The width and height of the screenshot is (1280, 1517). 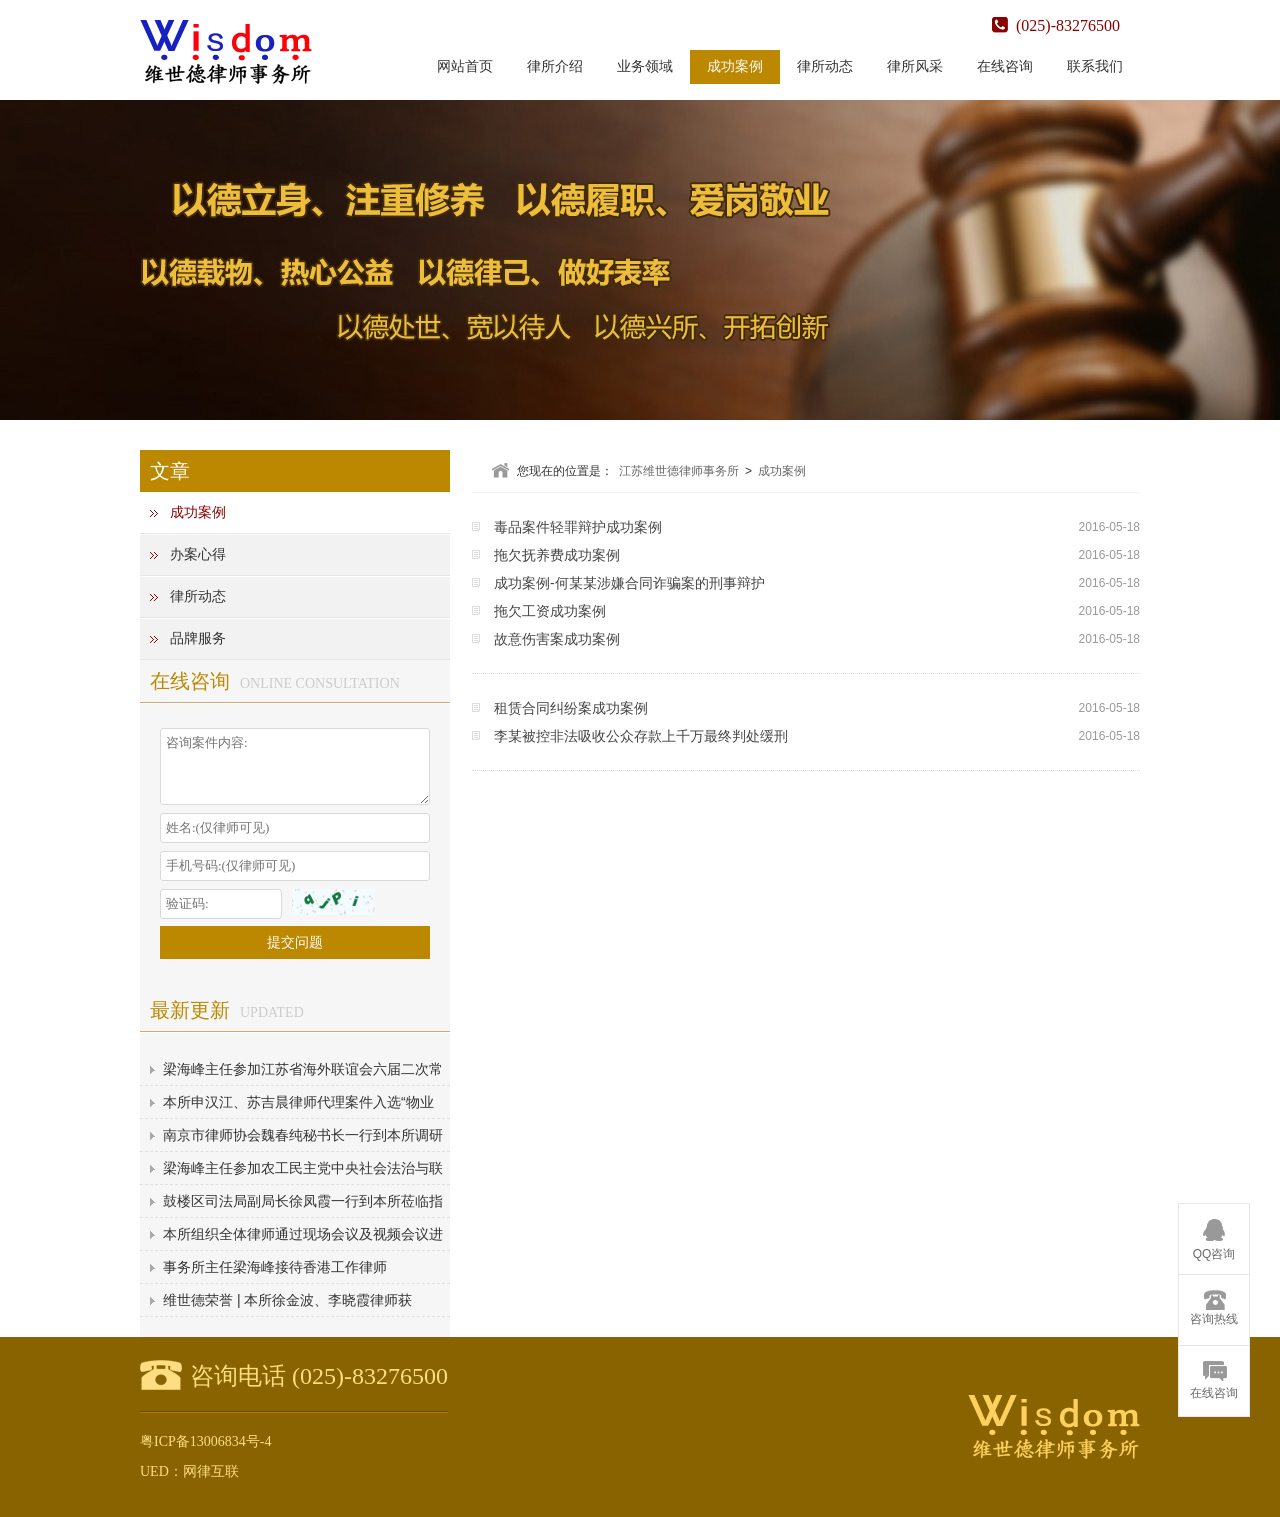 What do you see at coordinates (825, 66) in the screenshot?
I see `律所动态` at bounding box center [825, 66].